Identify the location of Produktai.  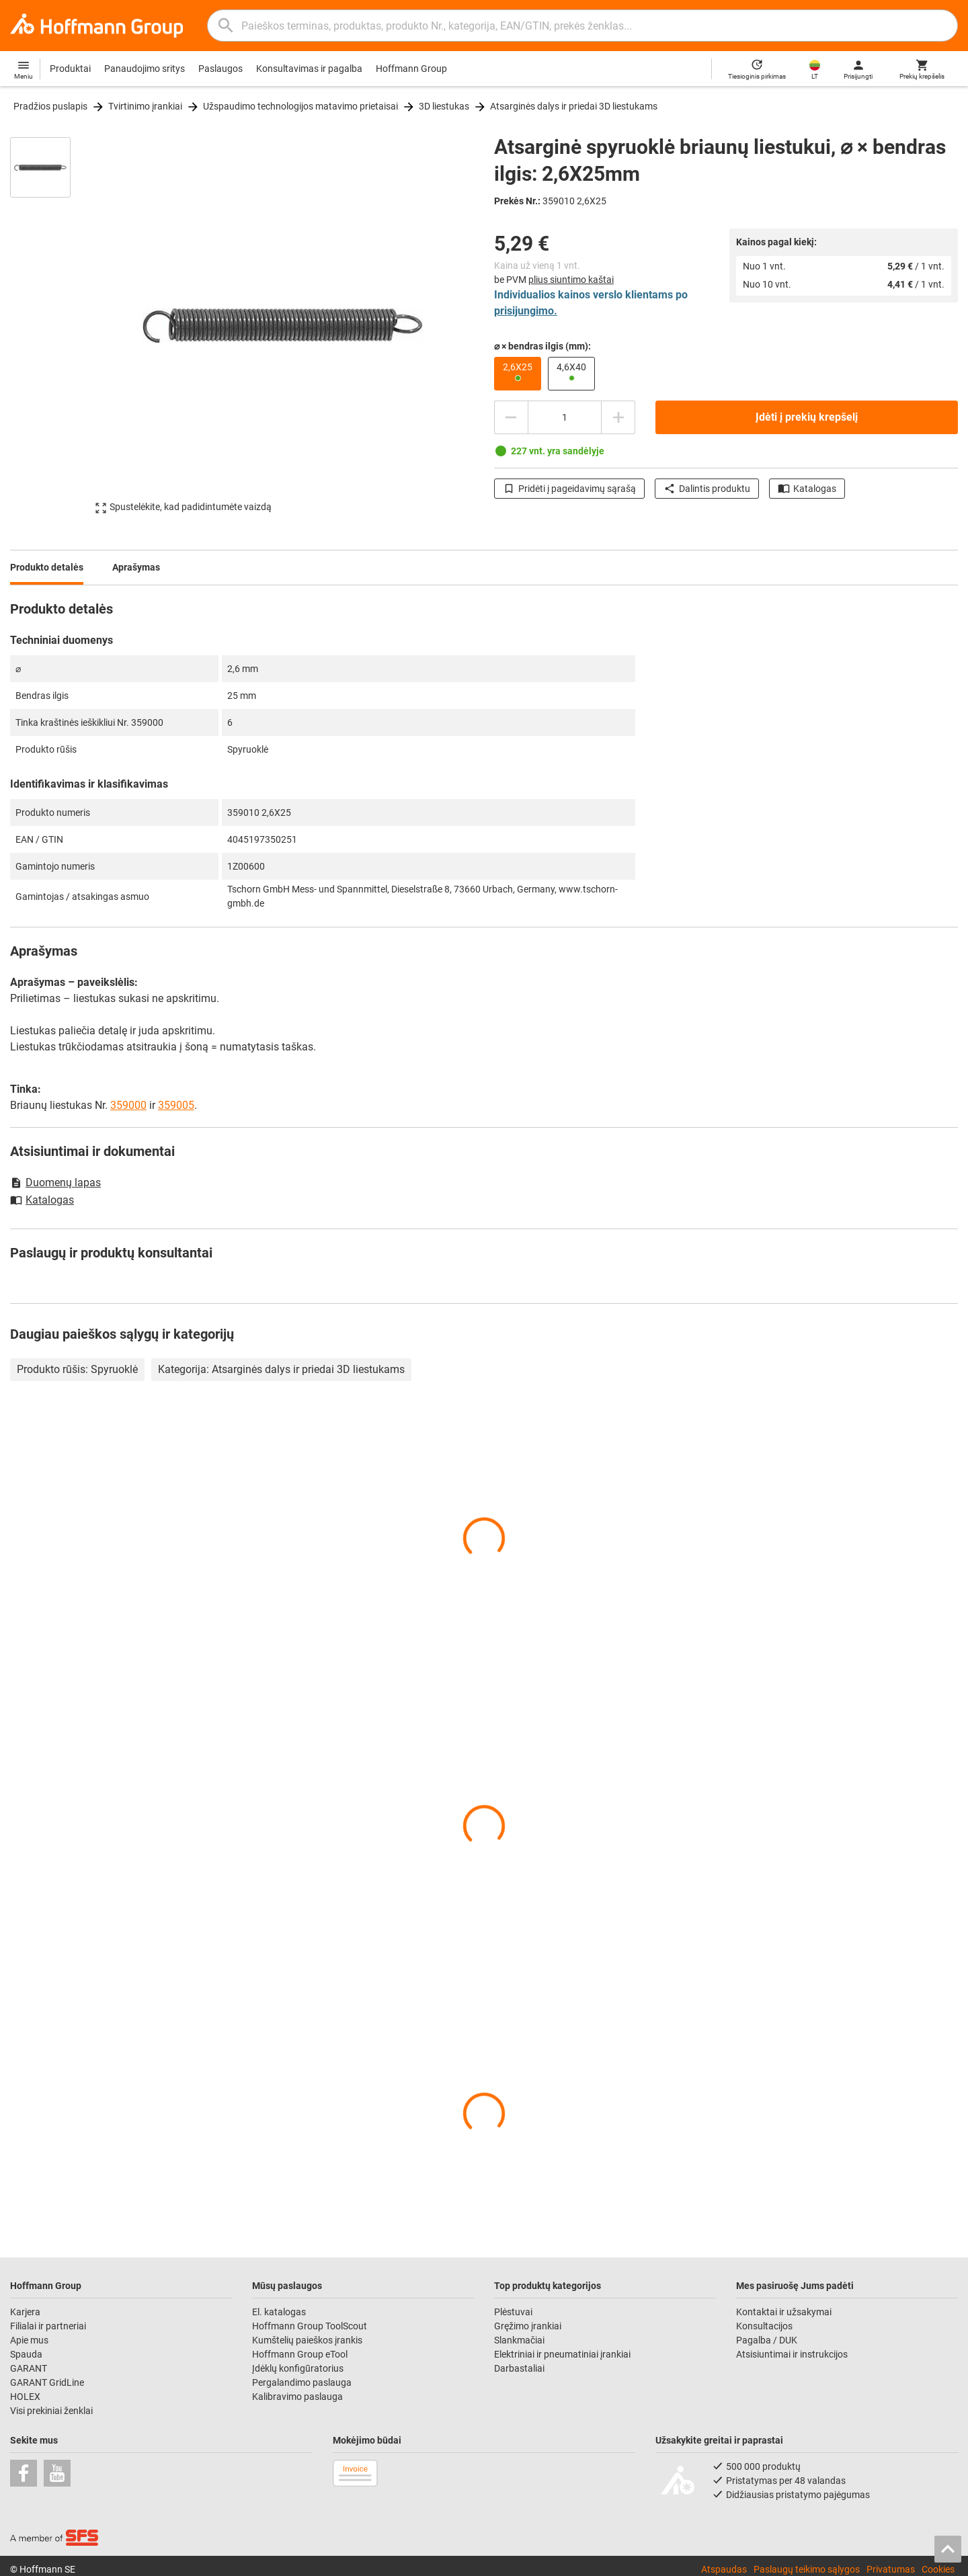
(70, 68).